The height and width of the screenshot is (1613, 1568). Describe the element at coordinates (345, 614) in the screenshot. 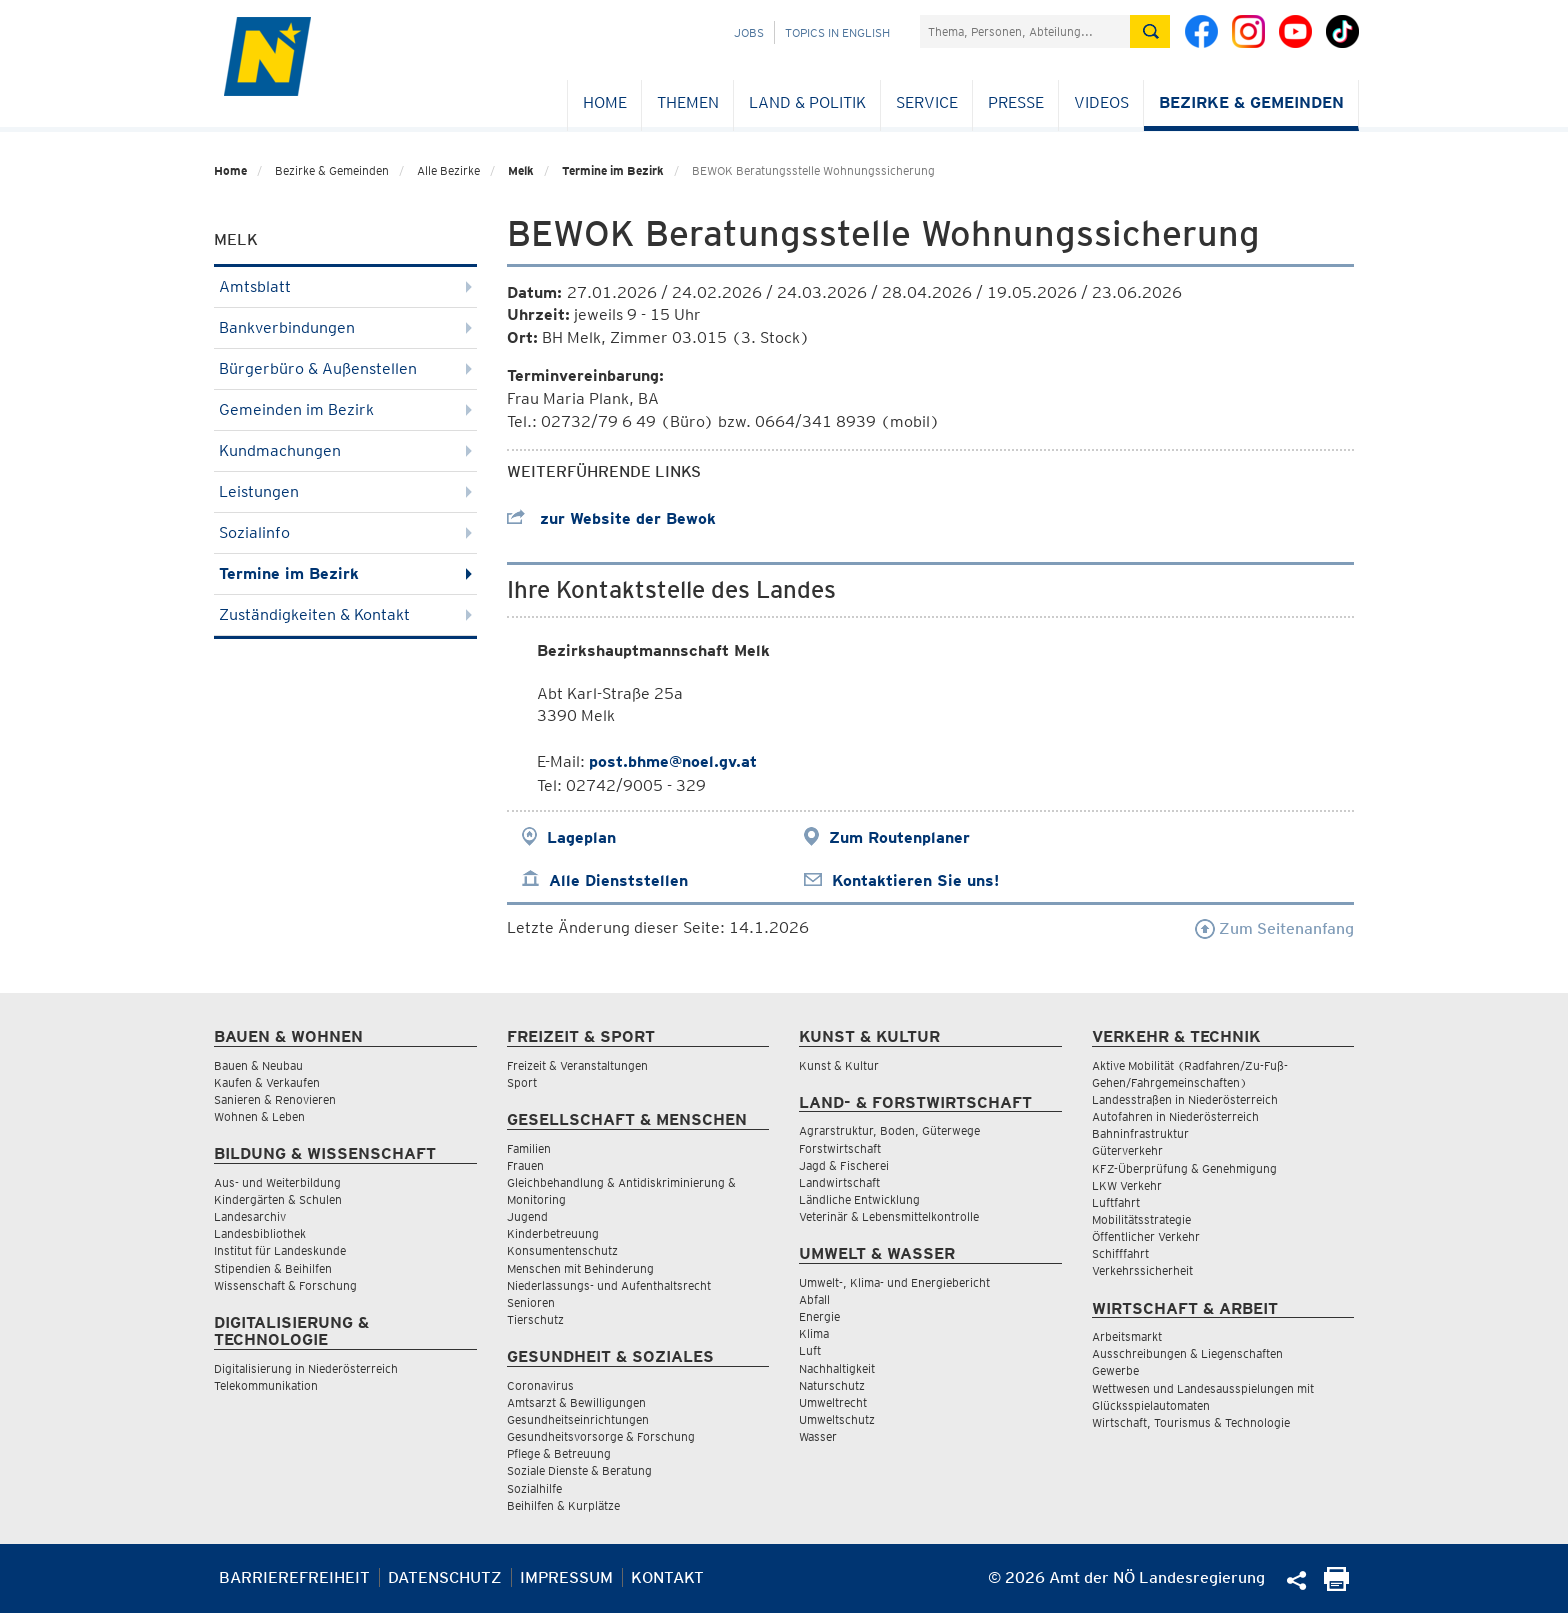

I see `Zuständigkeiten & Kontakt` at that location.